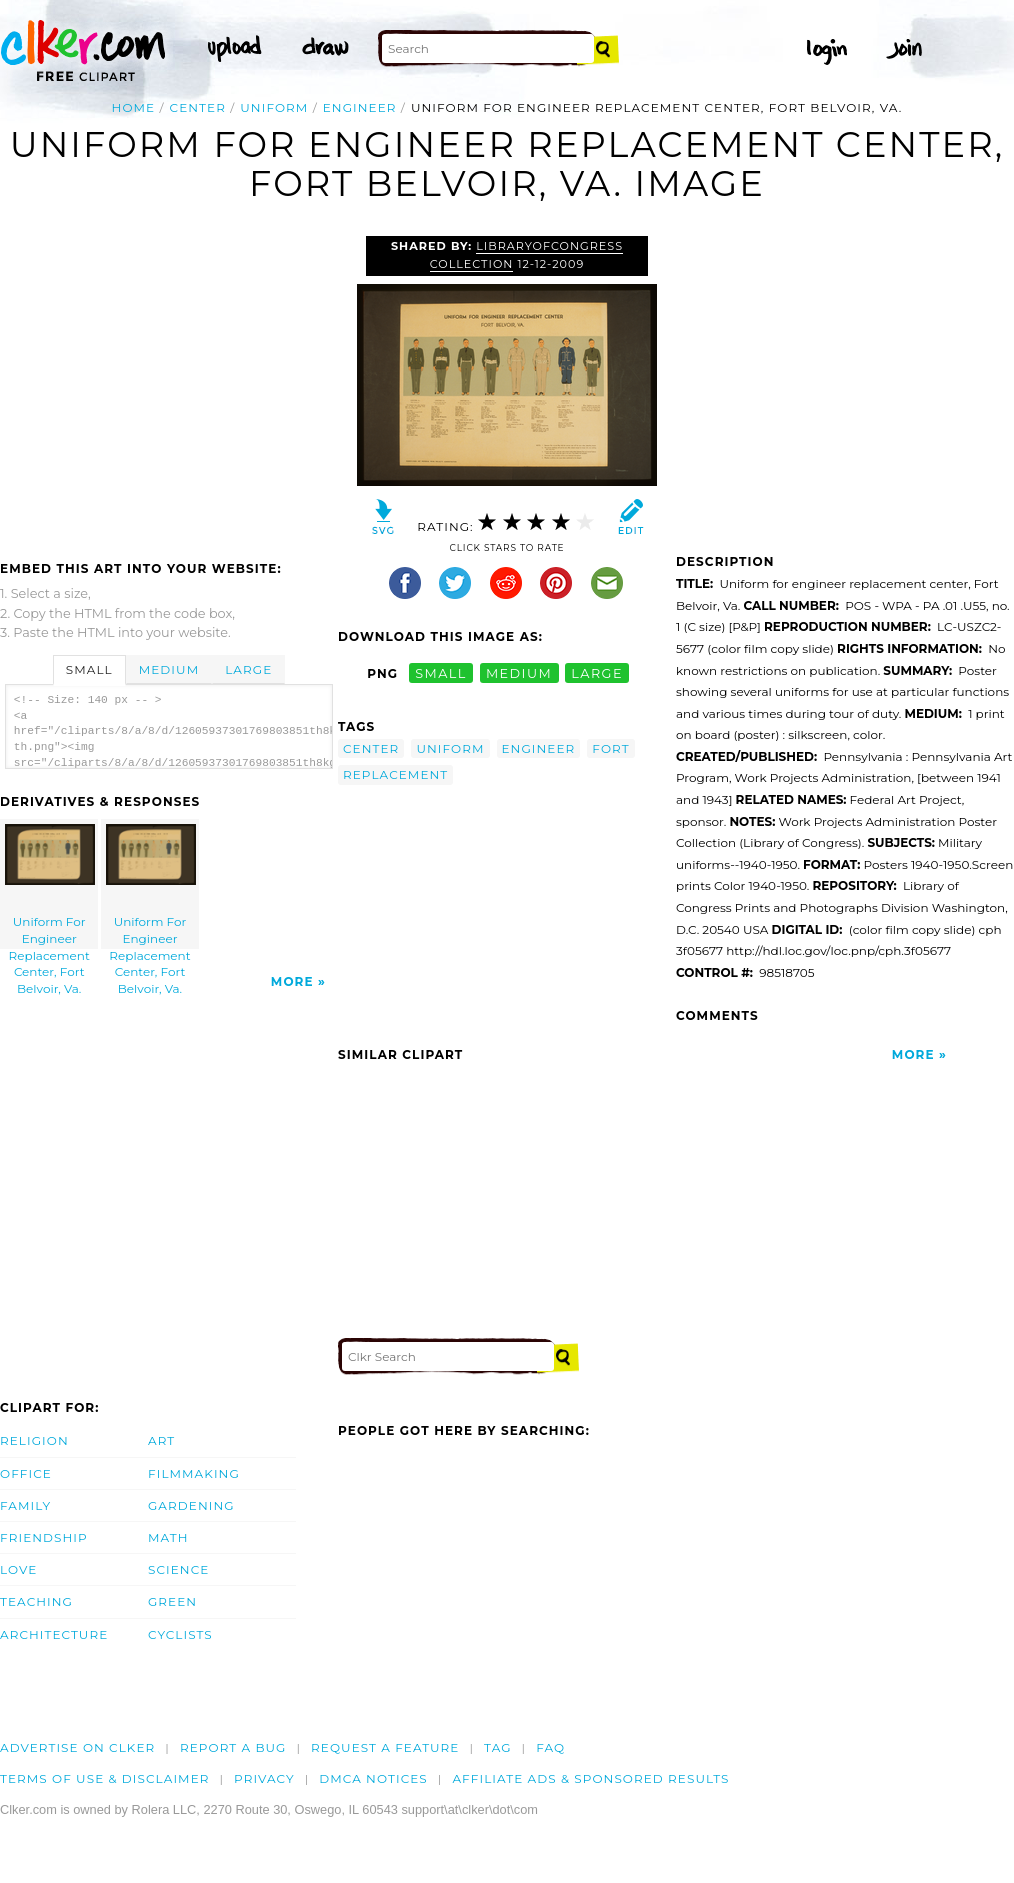  I want to click on Large, so click(248, 669).